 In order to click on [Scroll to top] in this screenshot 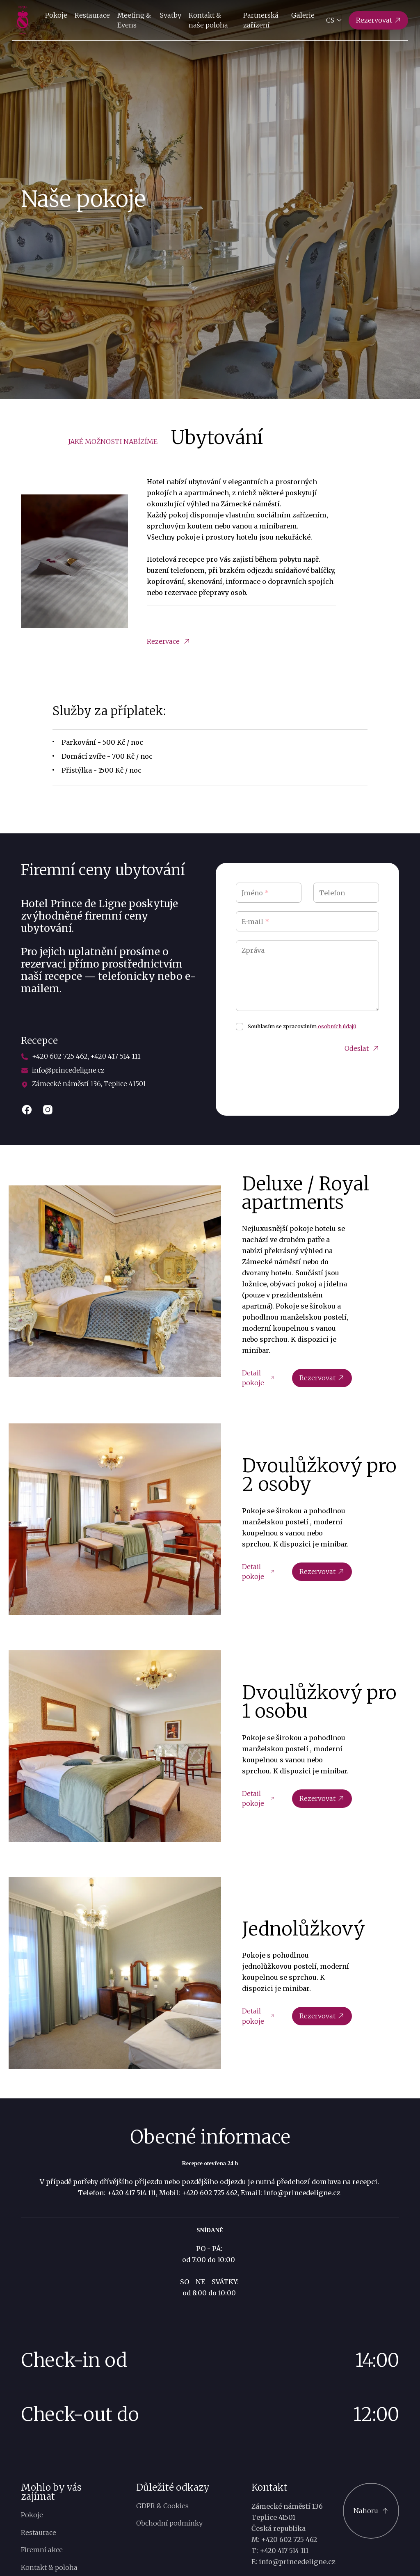, I will do `click(371, 2511)`.